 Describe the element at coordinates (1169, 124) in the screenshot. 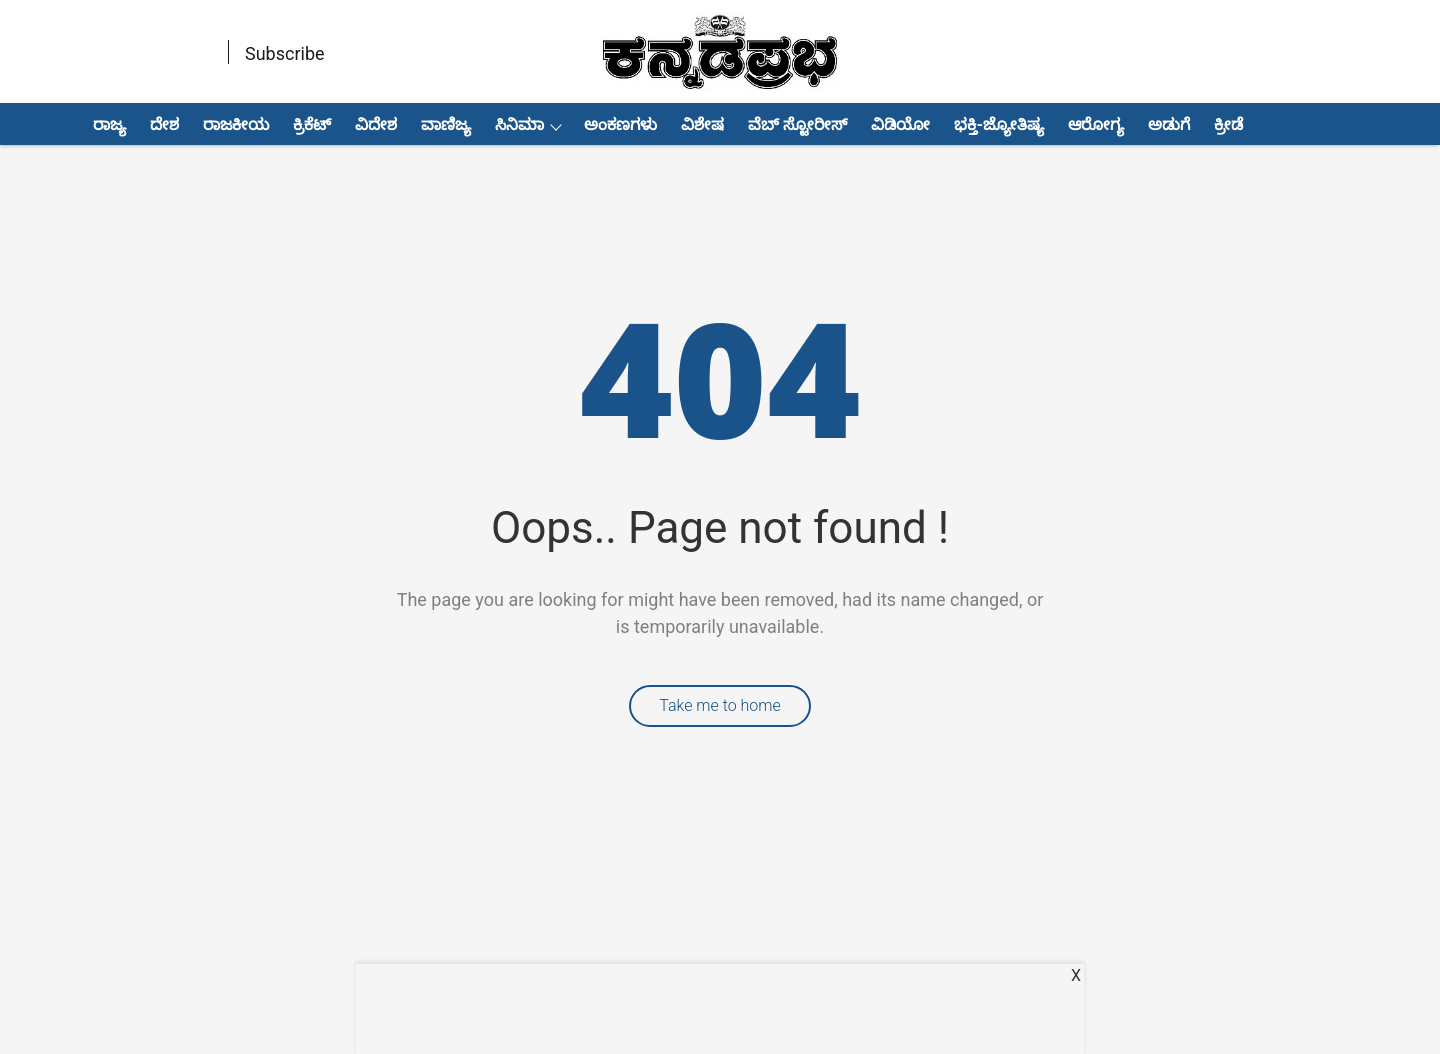

I see `ಅಡುಗೆ` at that location.